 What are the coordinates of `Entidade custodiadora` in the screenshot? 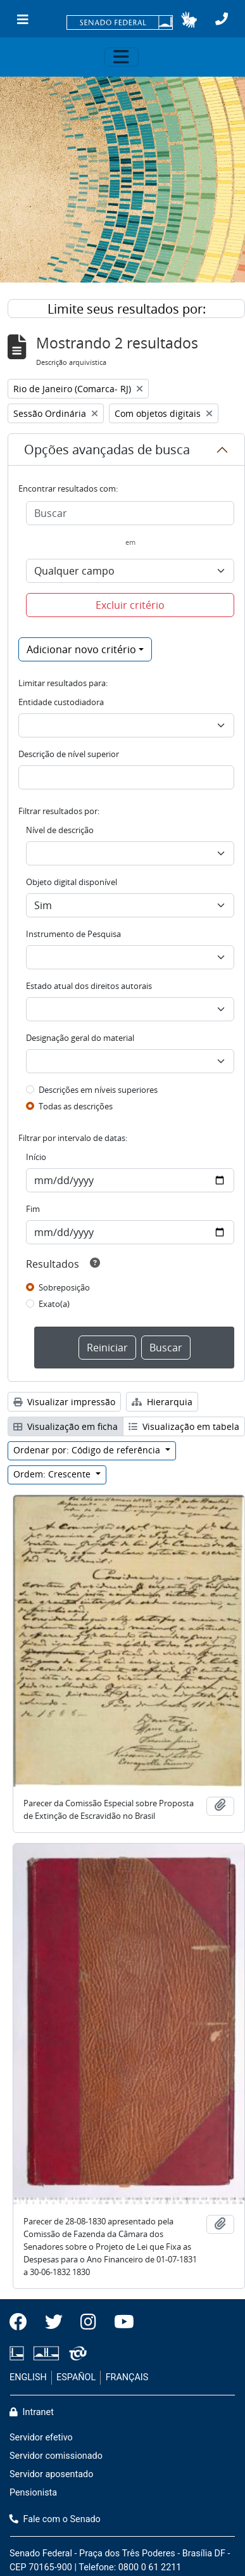 It's located at (61, 702).